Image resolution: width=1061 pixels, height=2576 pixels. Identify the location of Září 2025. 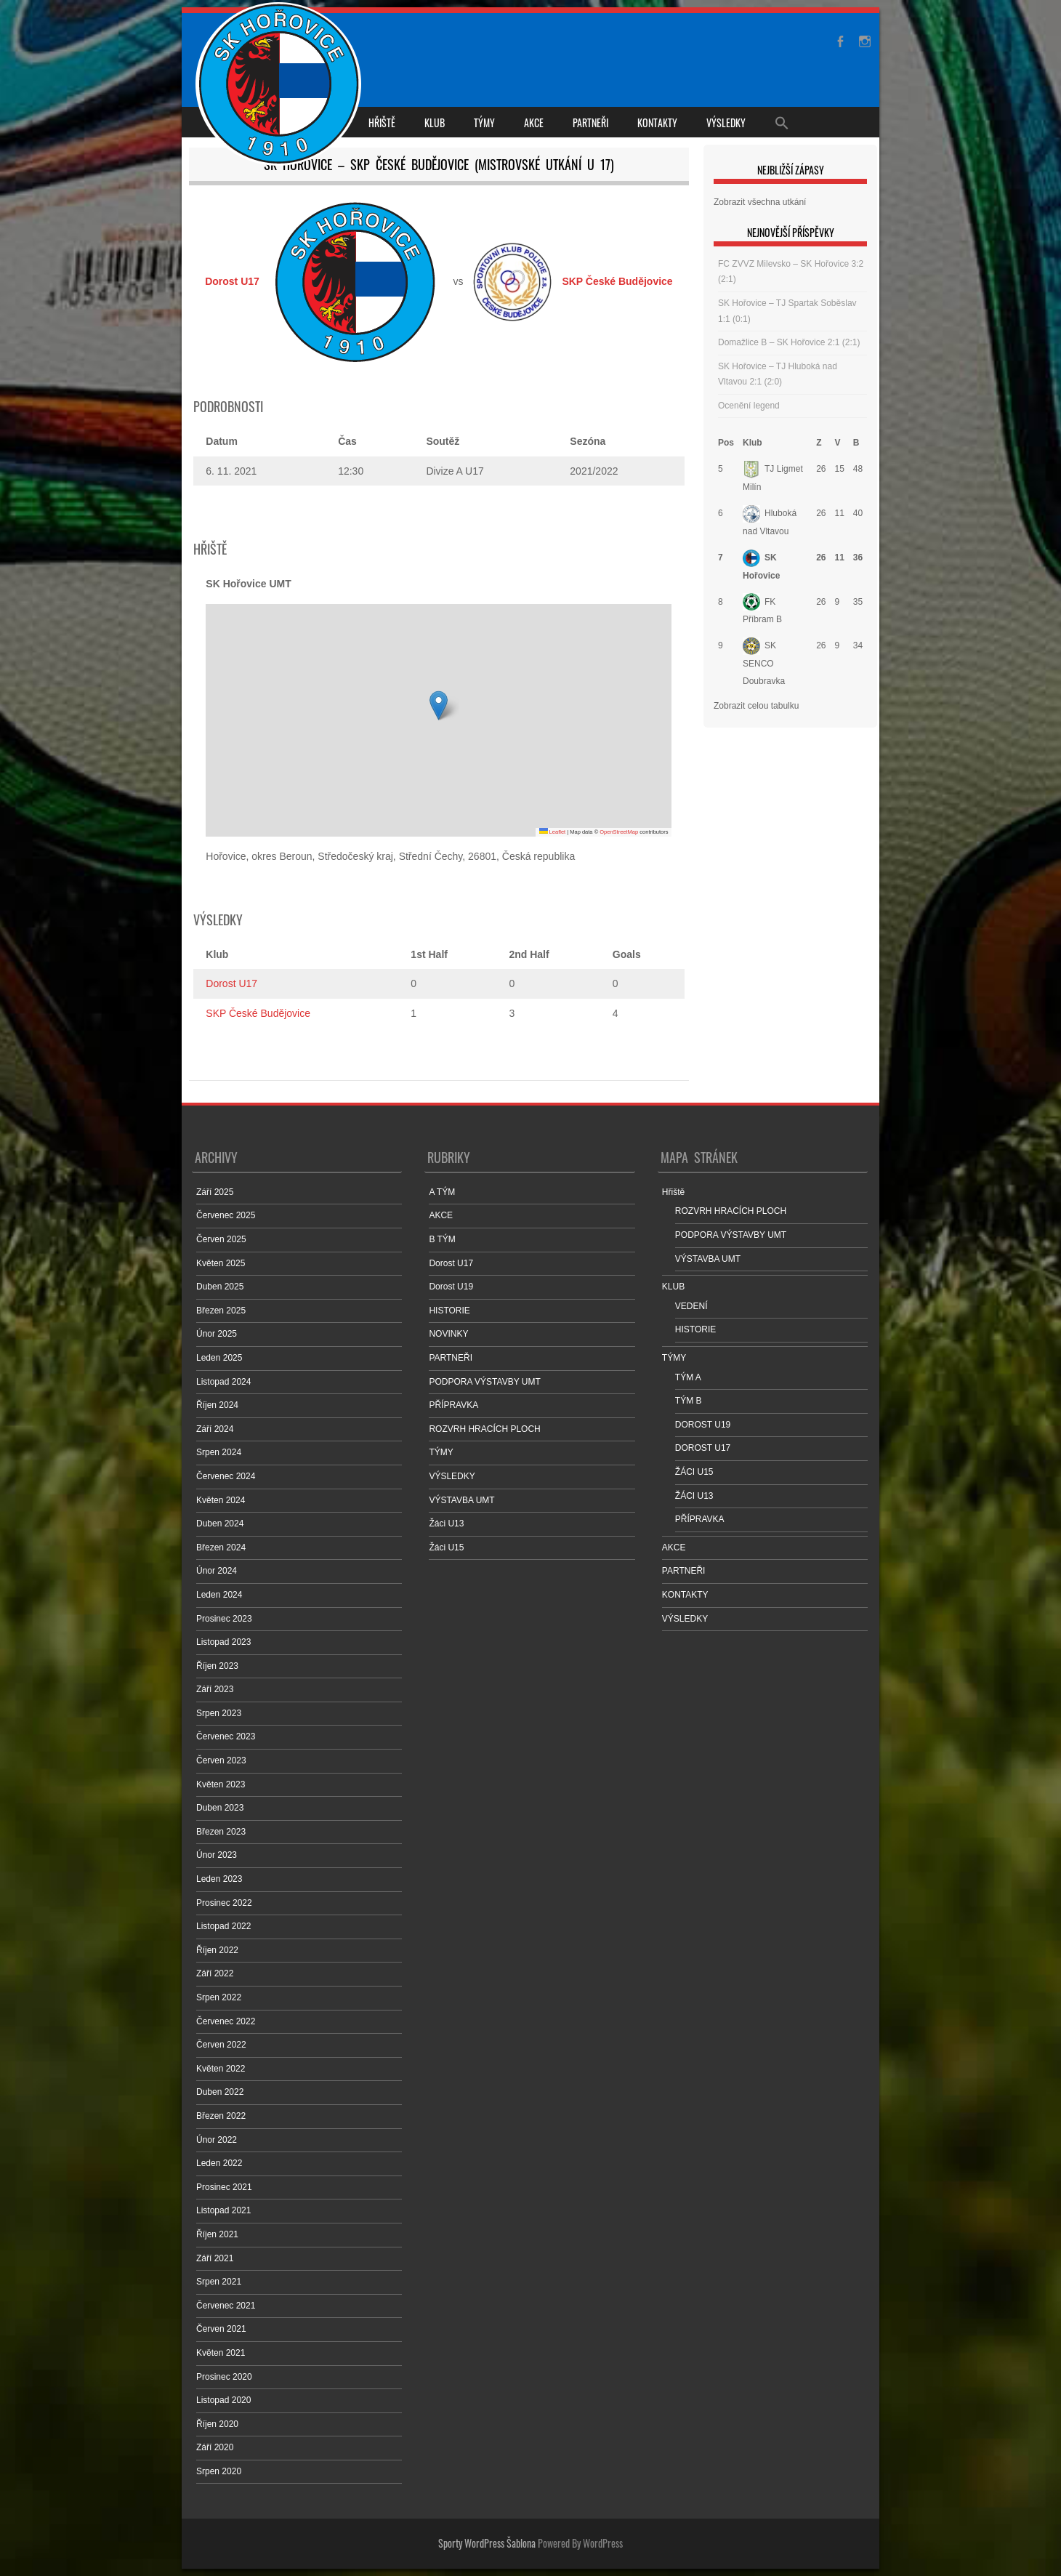
(214, 1192).